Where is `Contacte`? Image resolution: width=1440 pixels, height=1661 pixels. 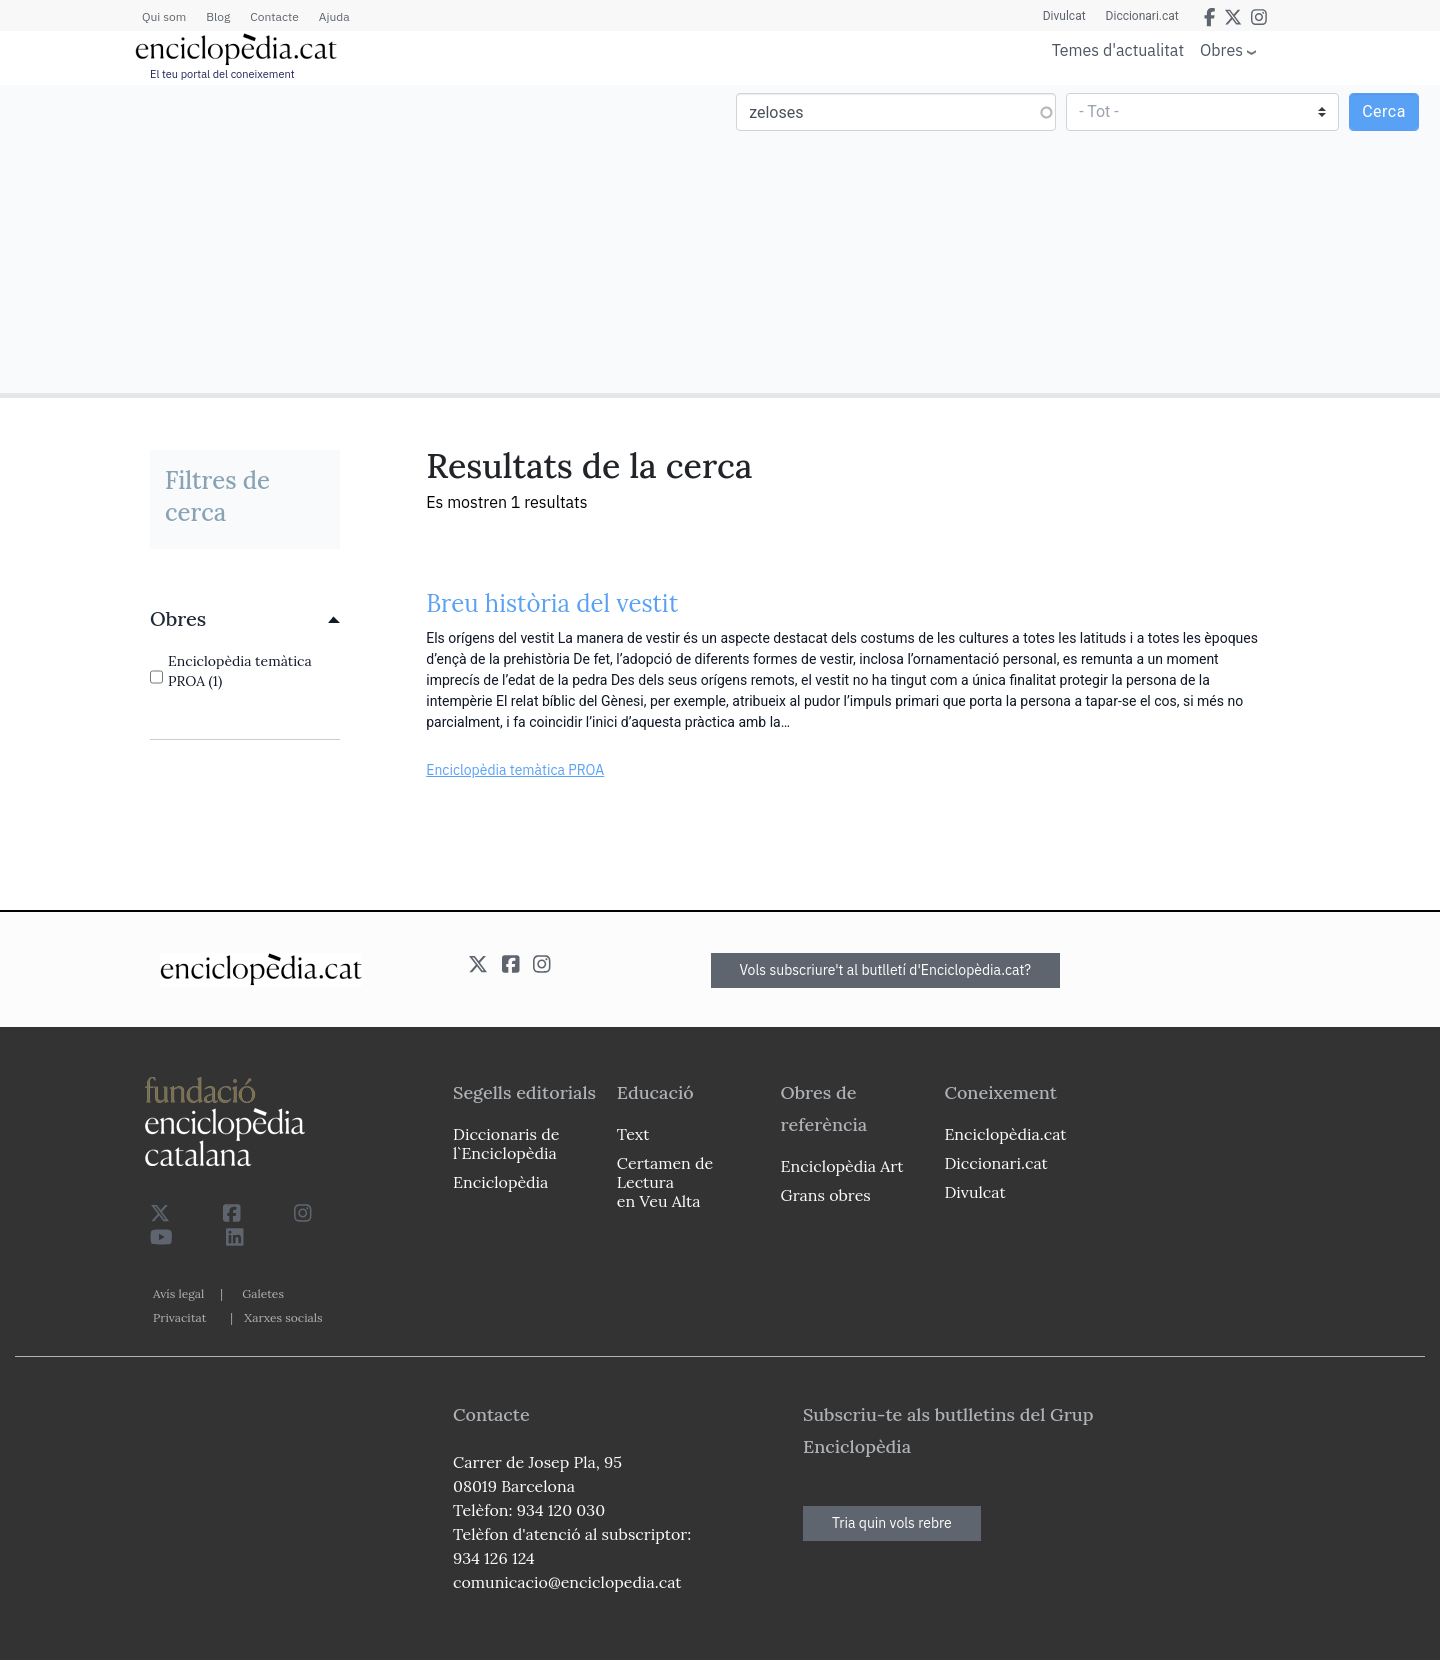
Contacte is located at coordinates (274, 16).